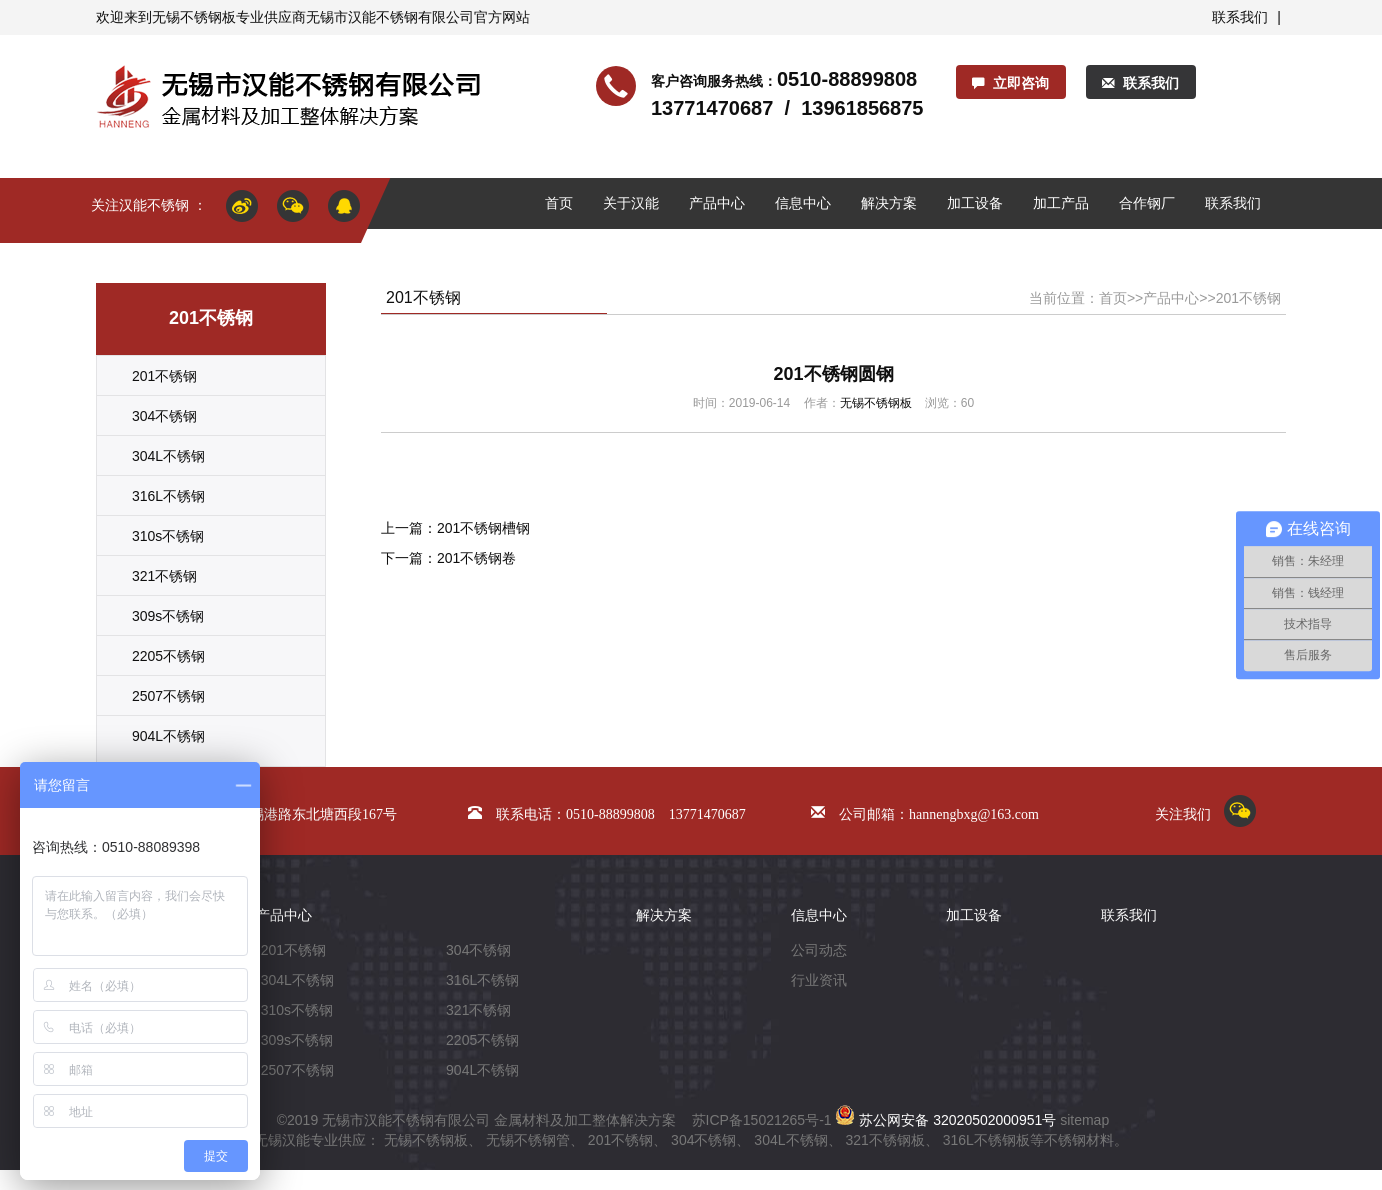  Describe the element at coordinates (168, 736) in the screenshot. I see `904L不锈钢` at that location.